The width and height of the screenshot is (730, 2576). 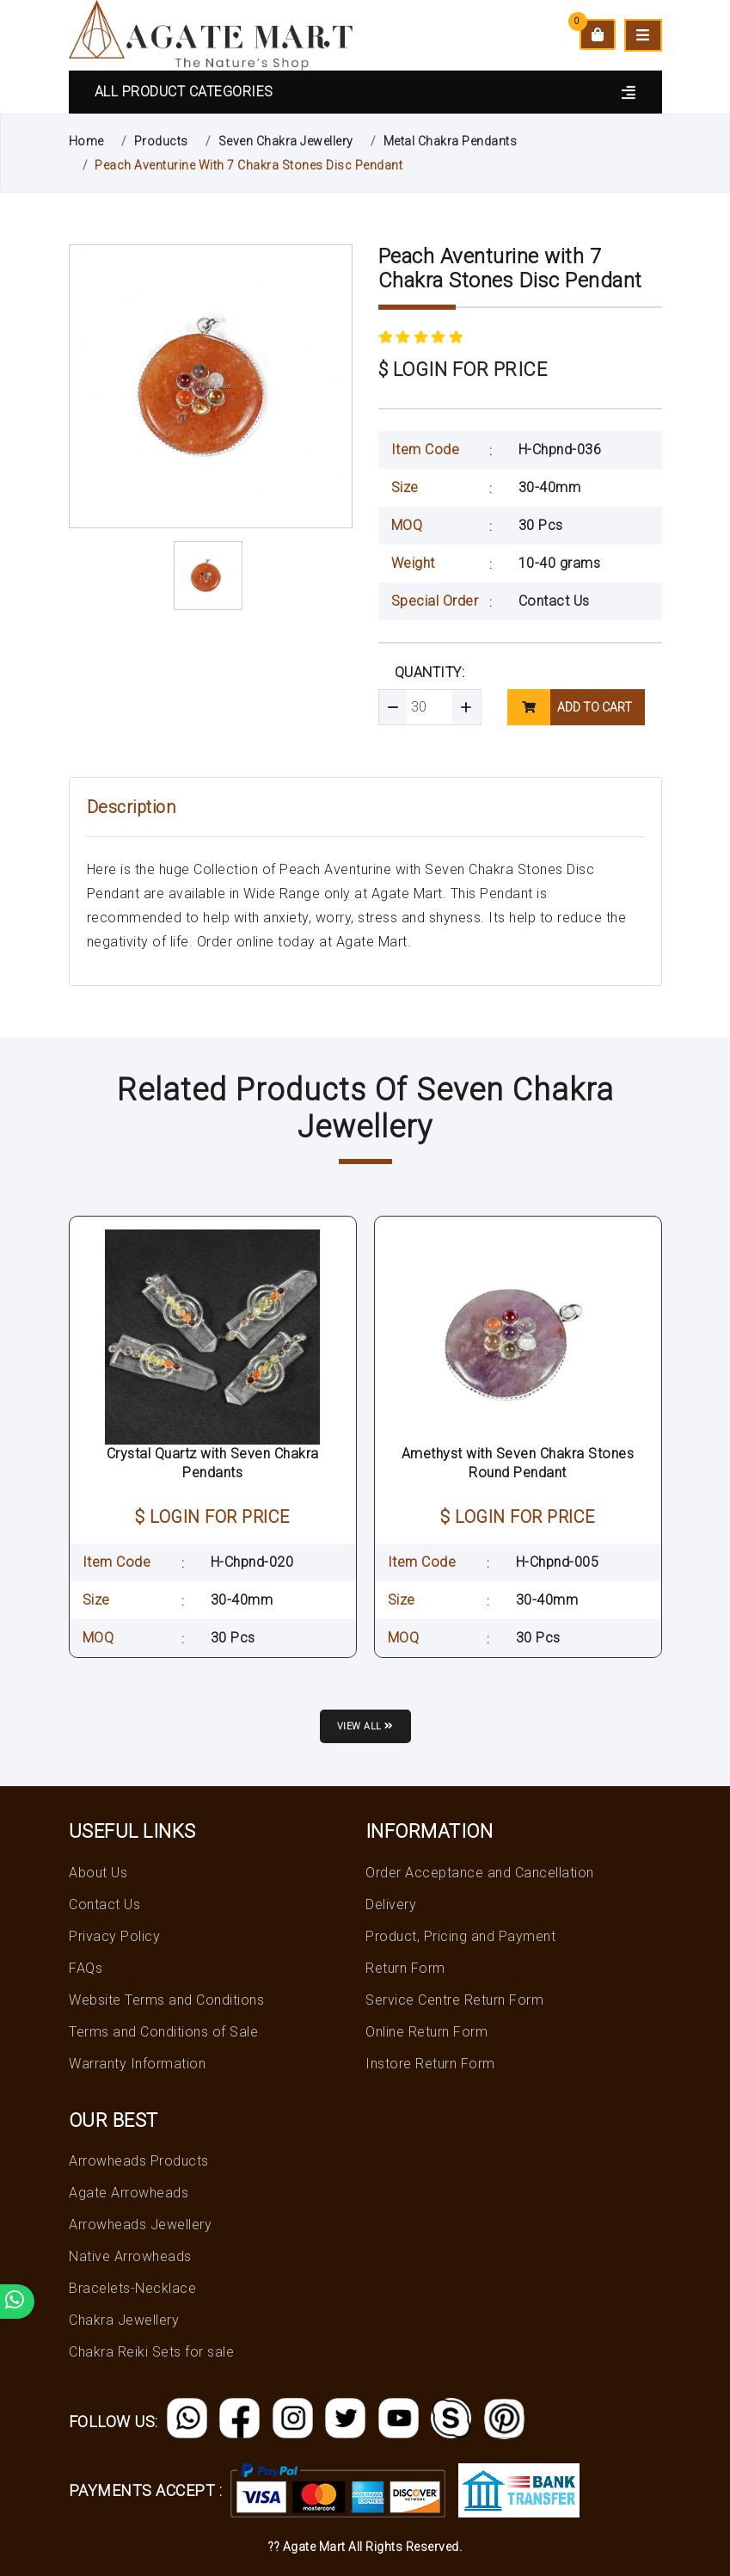 What do you see at coordinates (479, 1872) in the screenshot?
I see `Order Acceptance and Cancellation` at bounding box center [479, 1872].